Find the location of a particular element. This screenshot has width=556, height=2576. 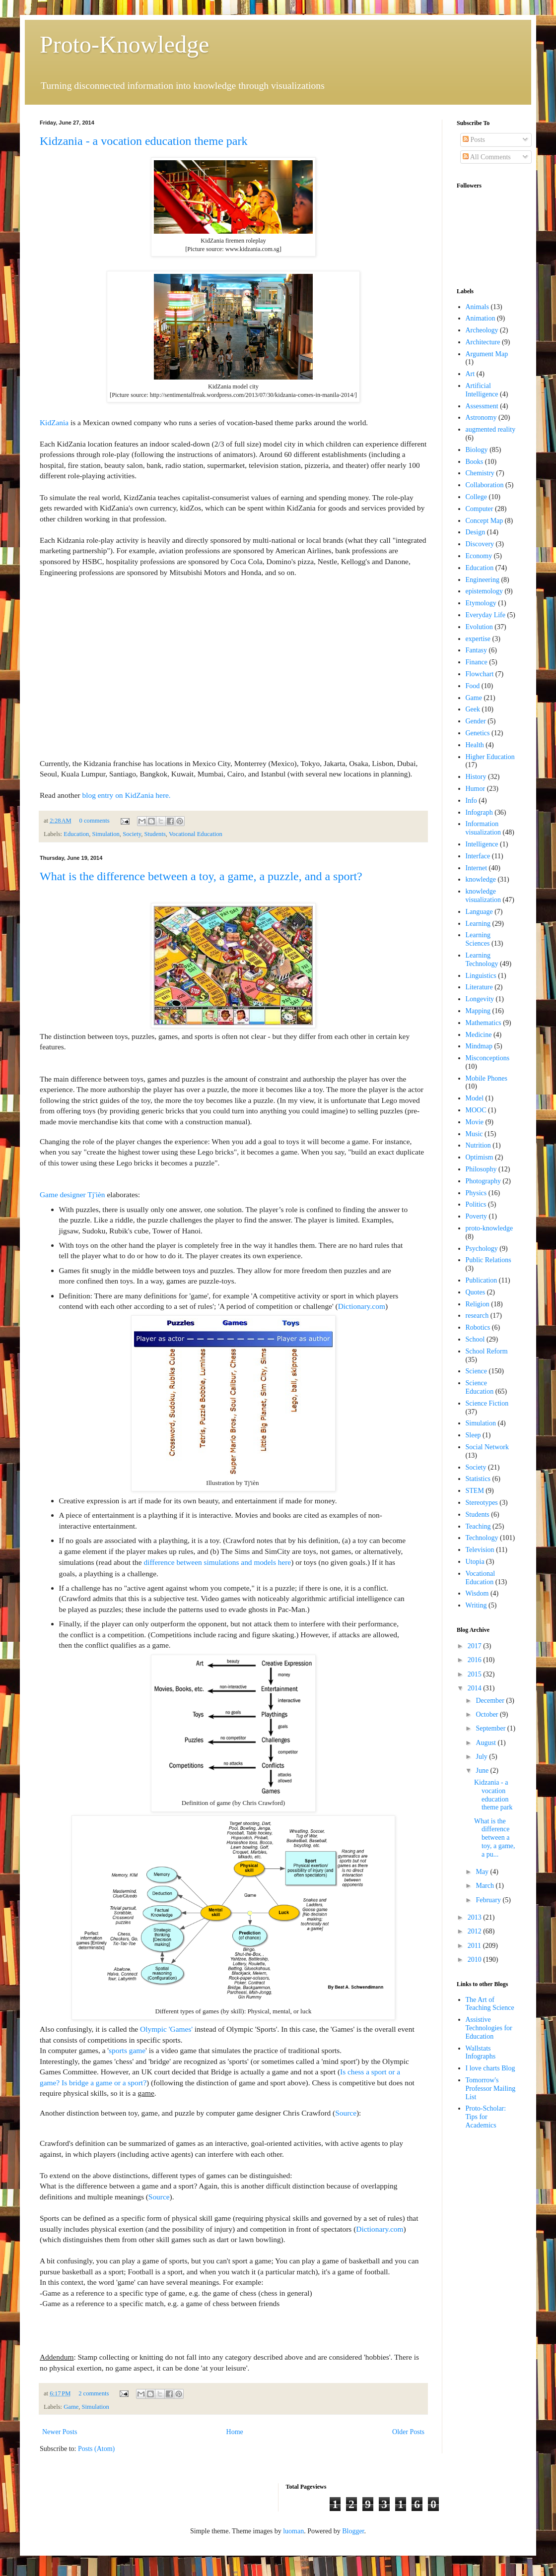

Olympic 'Games' is located at coordinates (166, 2029).